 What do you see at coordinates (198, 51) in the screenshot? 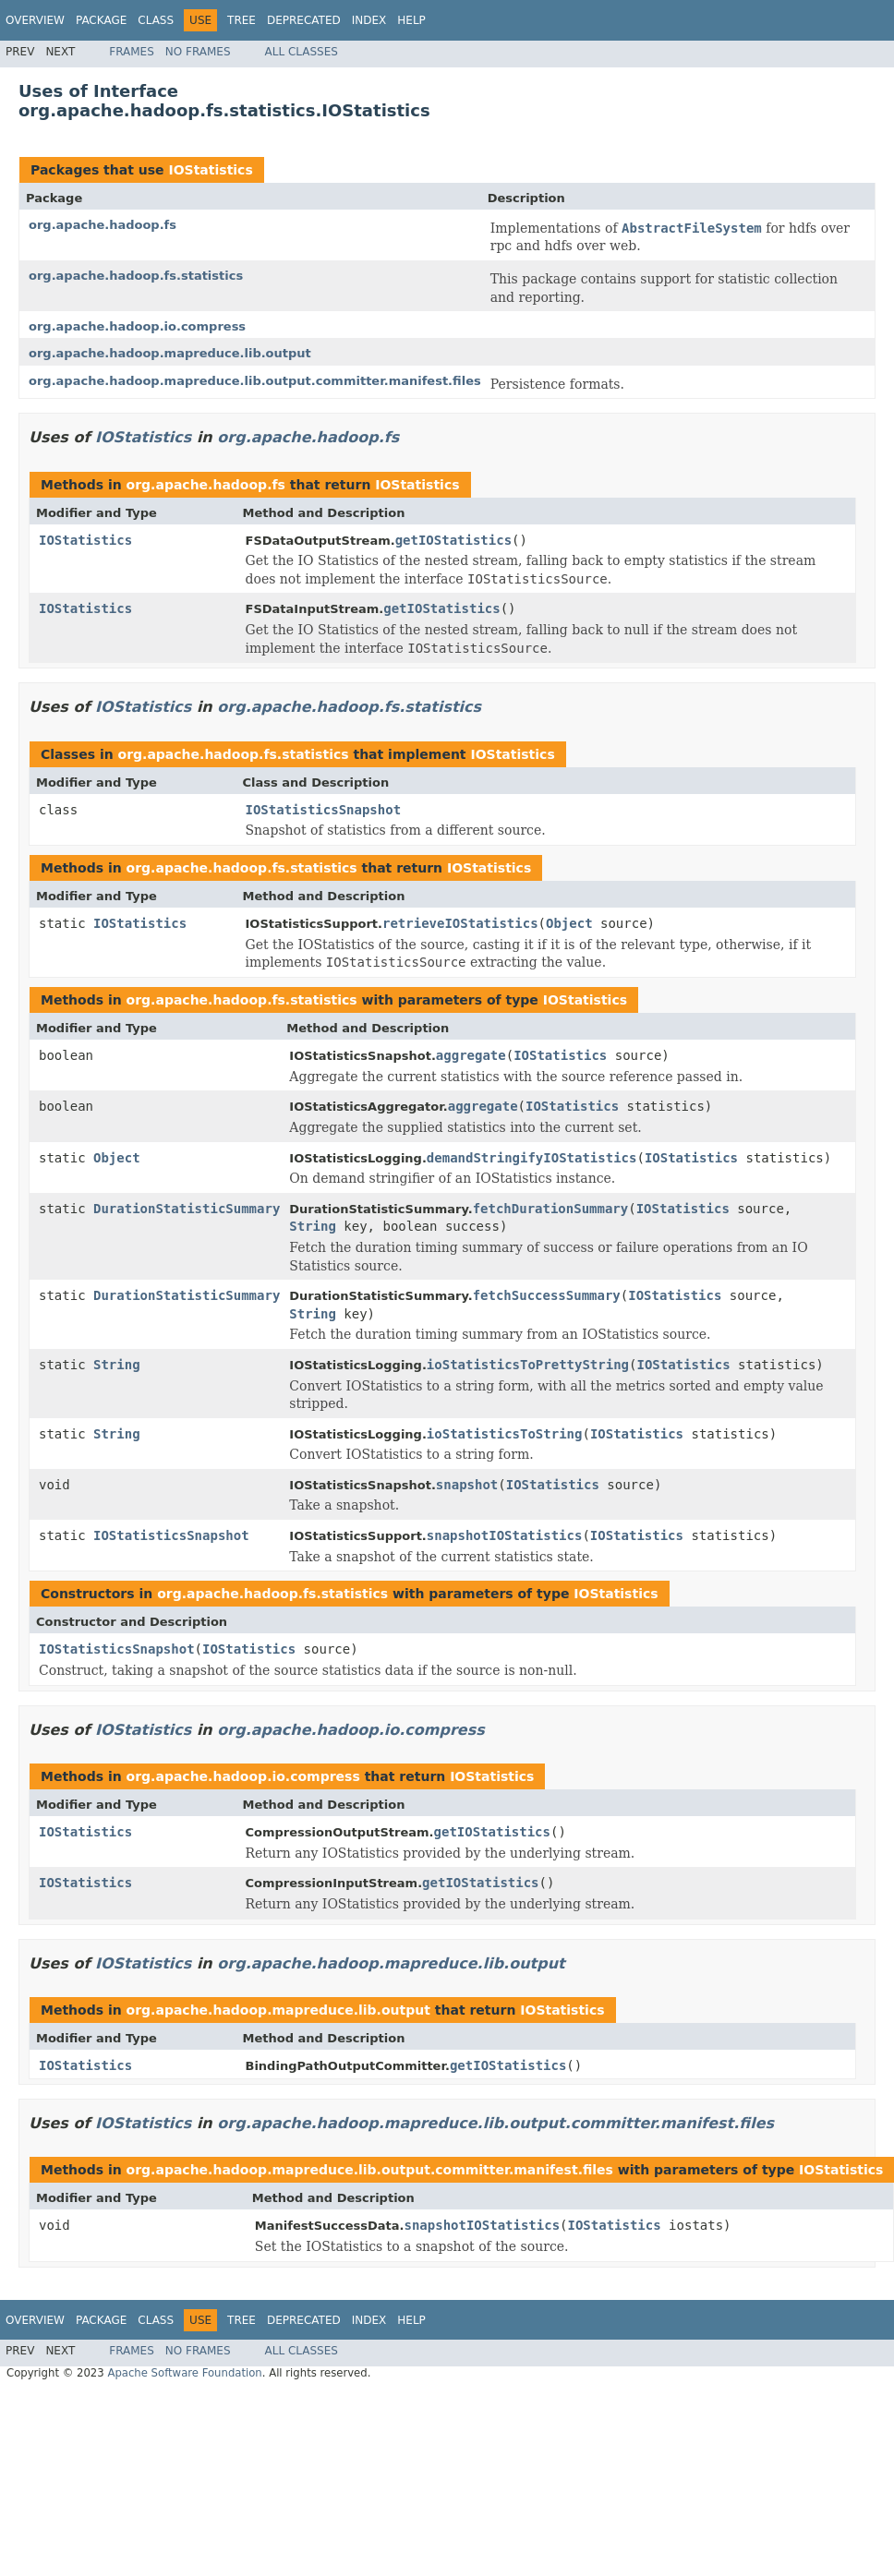
I see `No Frames` at bounding box center [198, 51].